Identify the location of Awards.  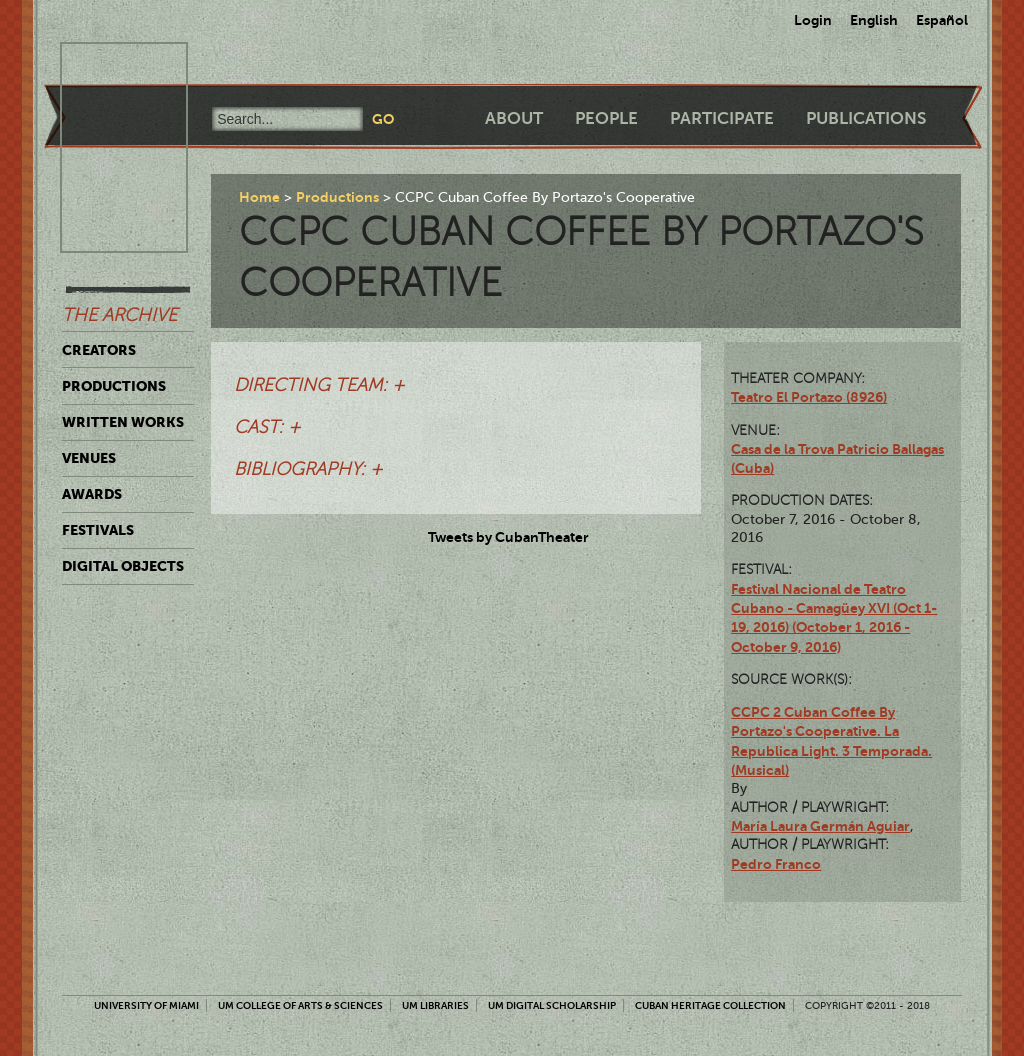
(92, 494).